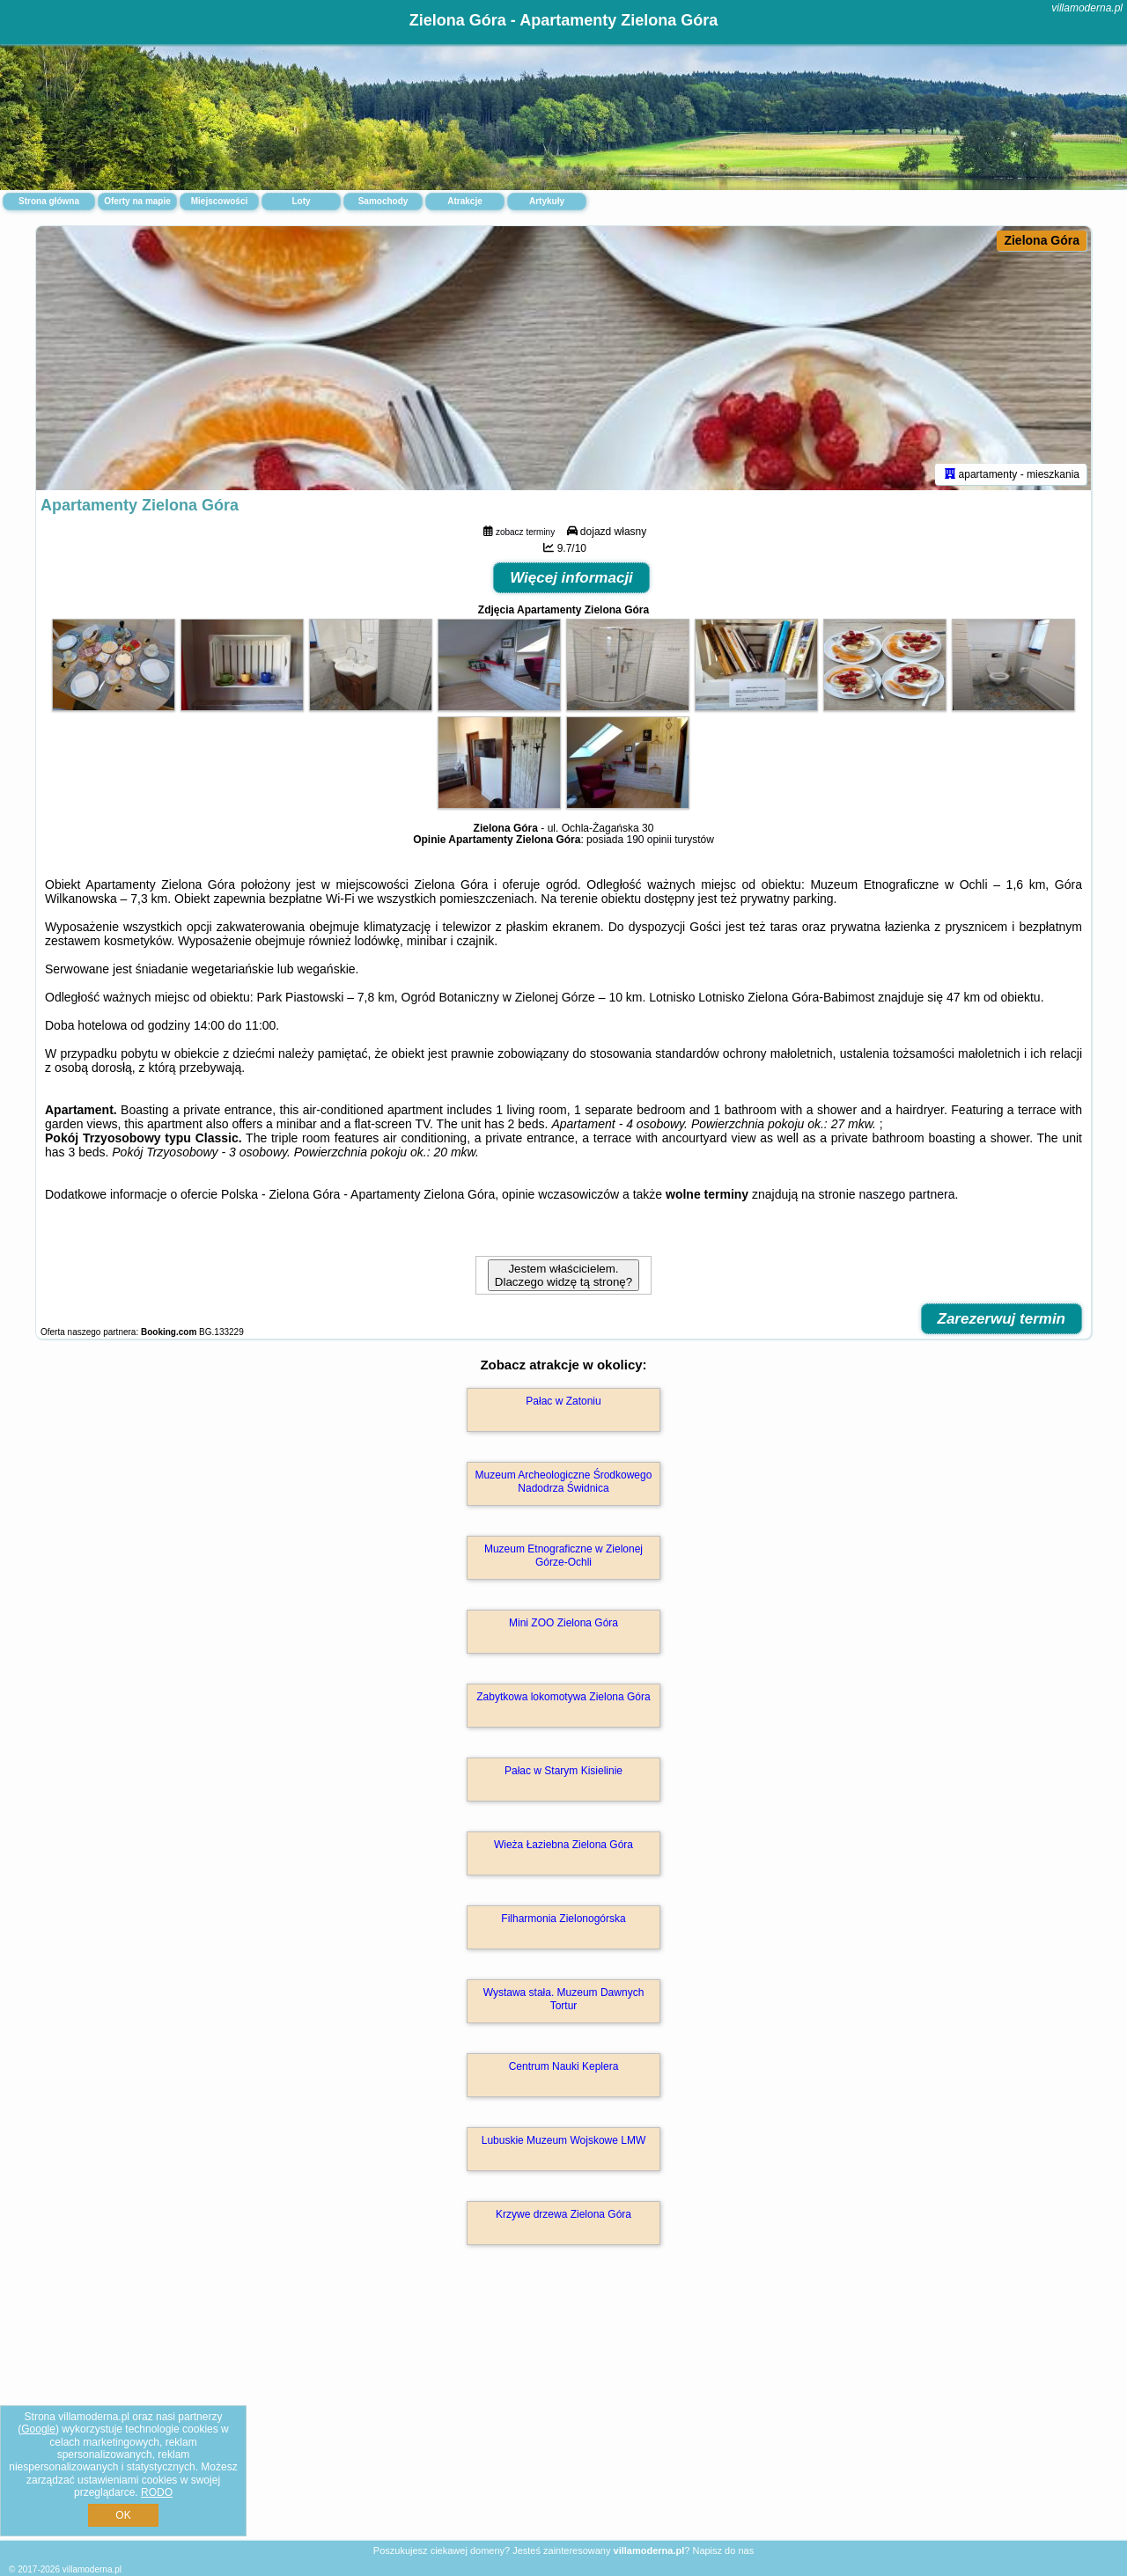 This screenshot has width=1127, height=2576. I want to click on villamoderna.pl, so click(1087, 8).